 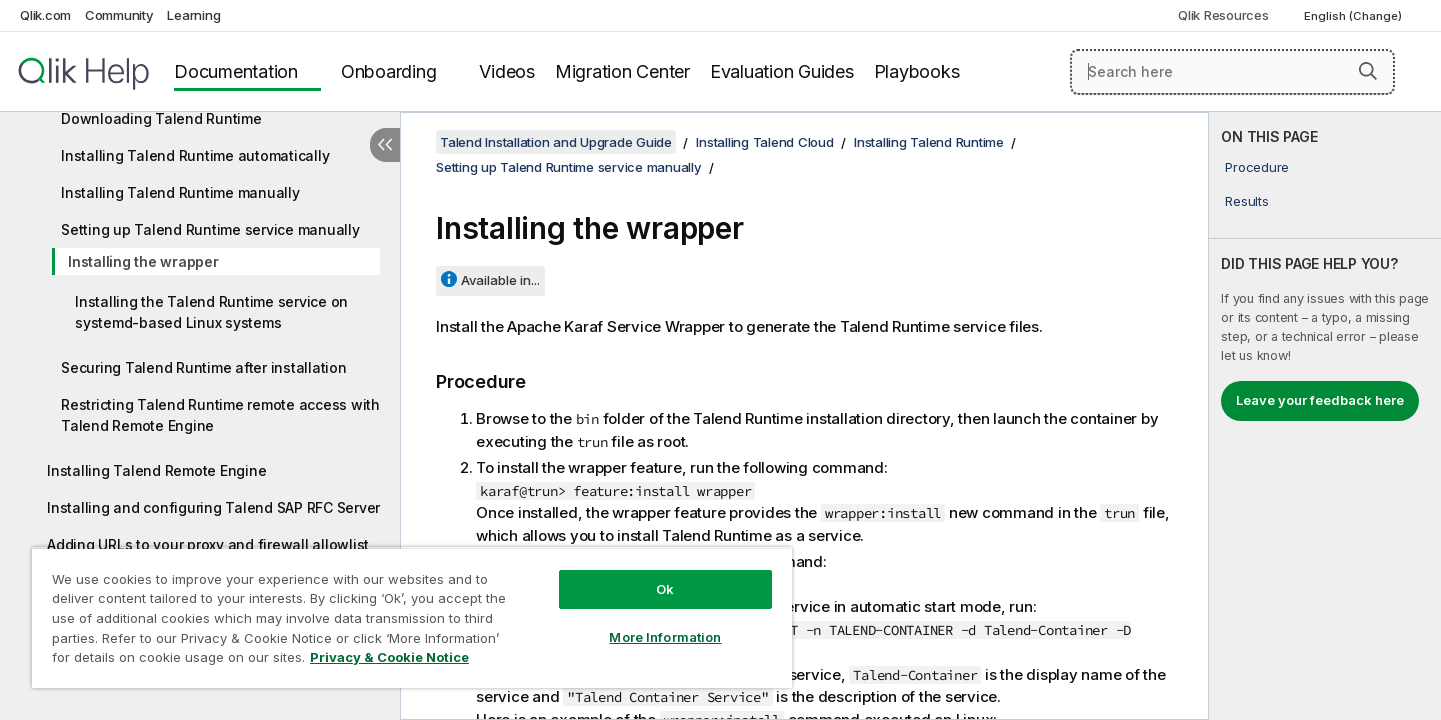 I want to click on Learning, so click(x=193, y=15).